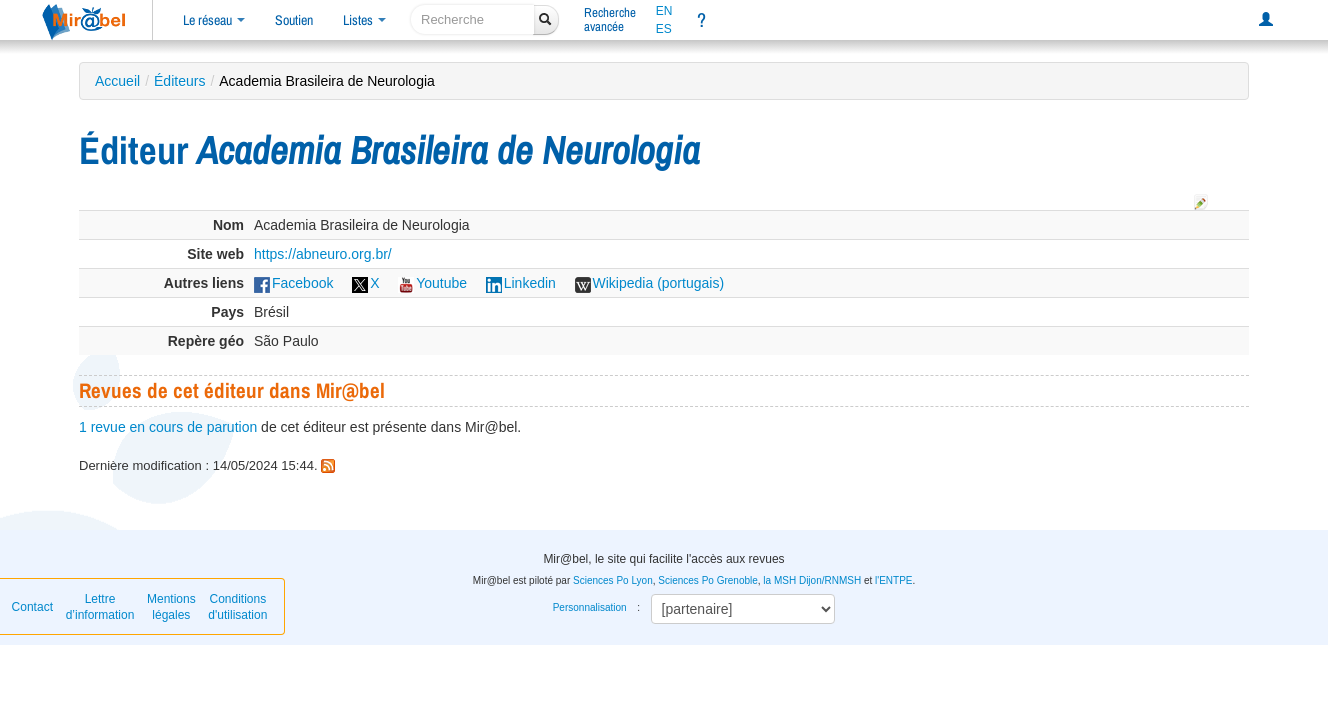 This screenshot has height=720, width=1328. What do you see at coordinates (472, 19) in the screenshot?
I see `[recherche]` at bounding box center [472, 19].